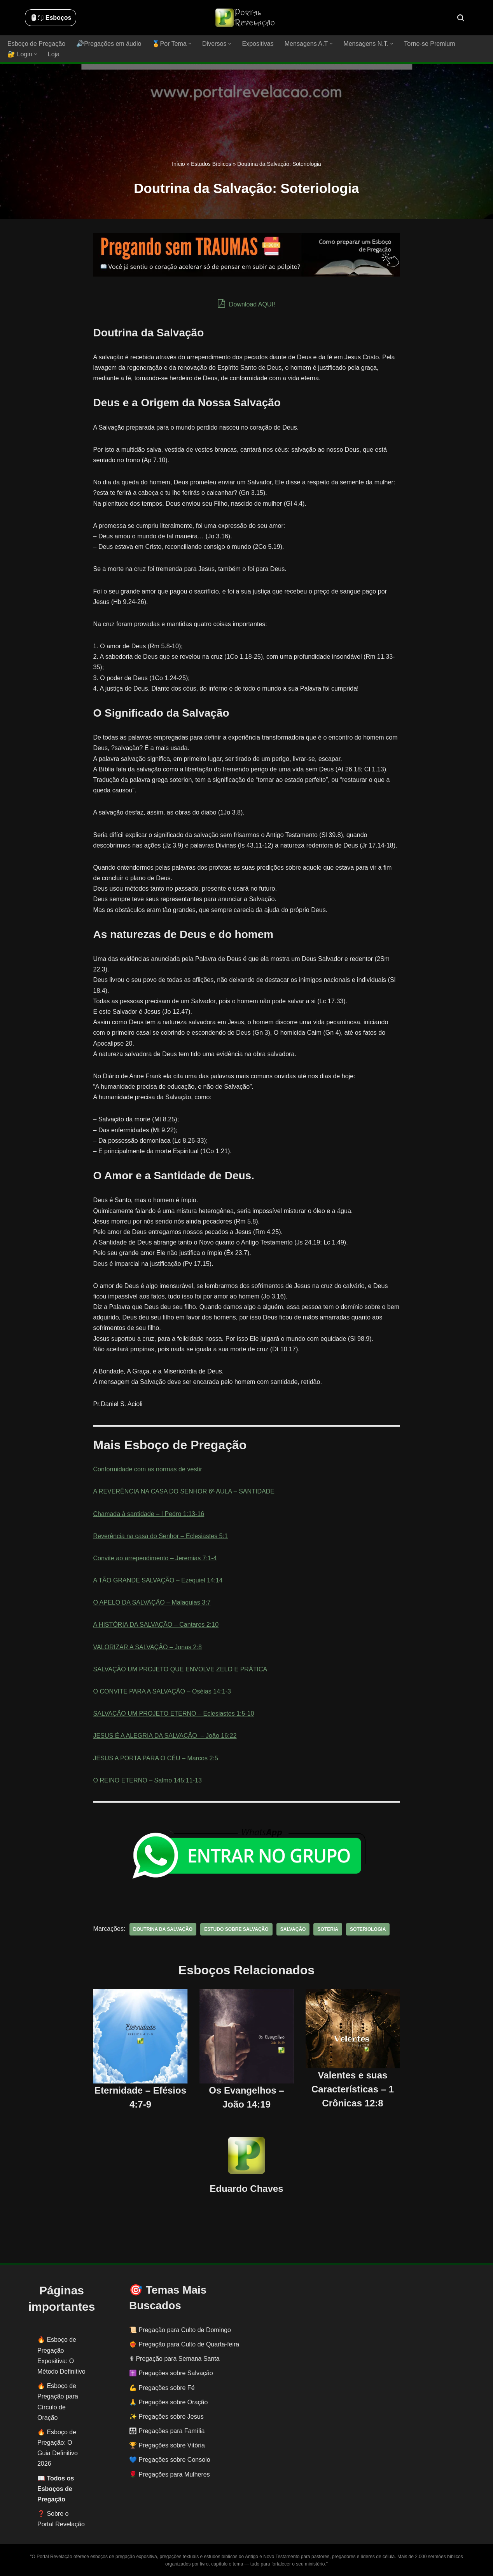 This screenshot has width=493, height=2576. I want to click on estudo sobre salvação, so click(236, 1929).